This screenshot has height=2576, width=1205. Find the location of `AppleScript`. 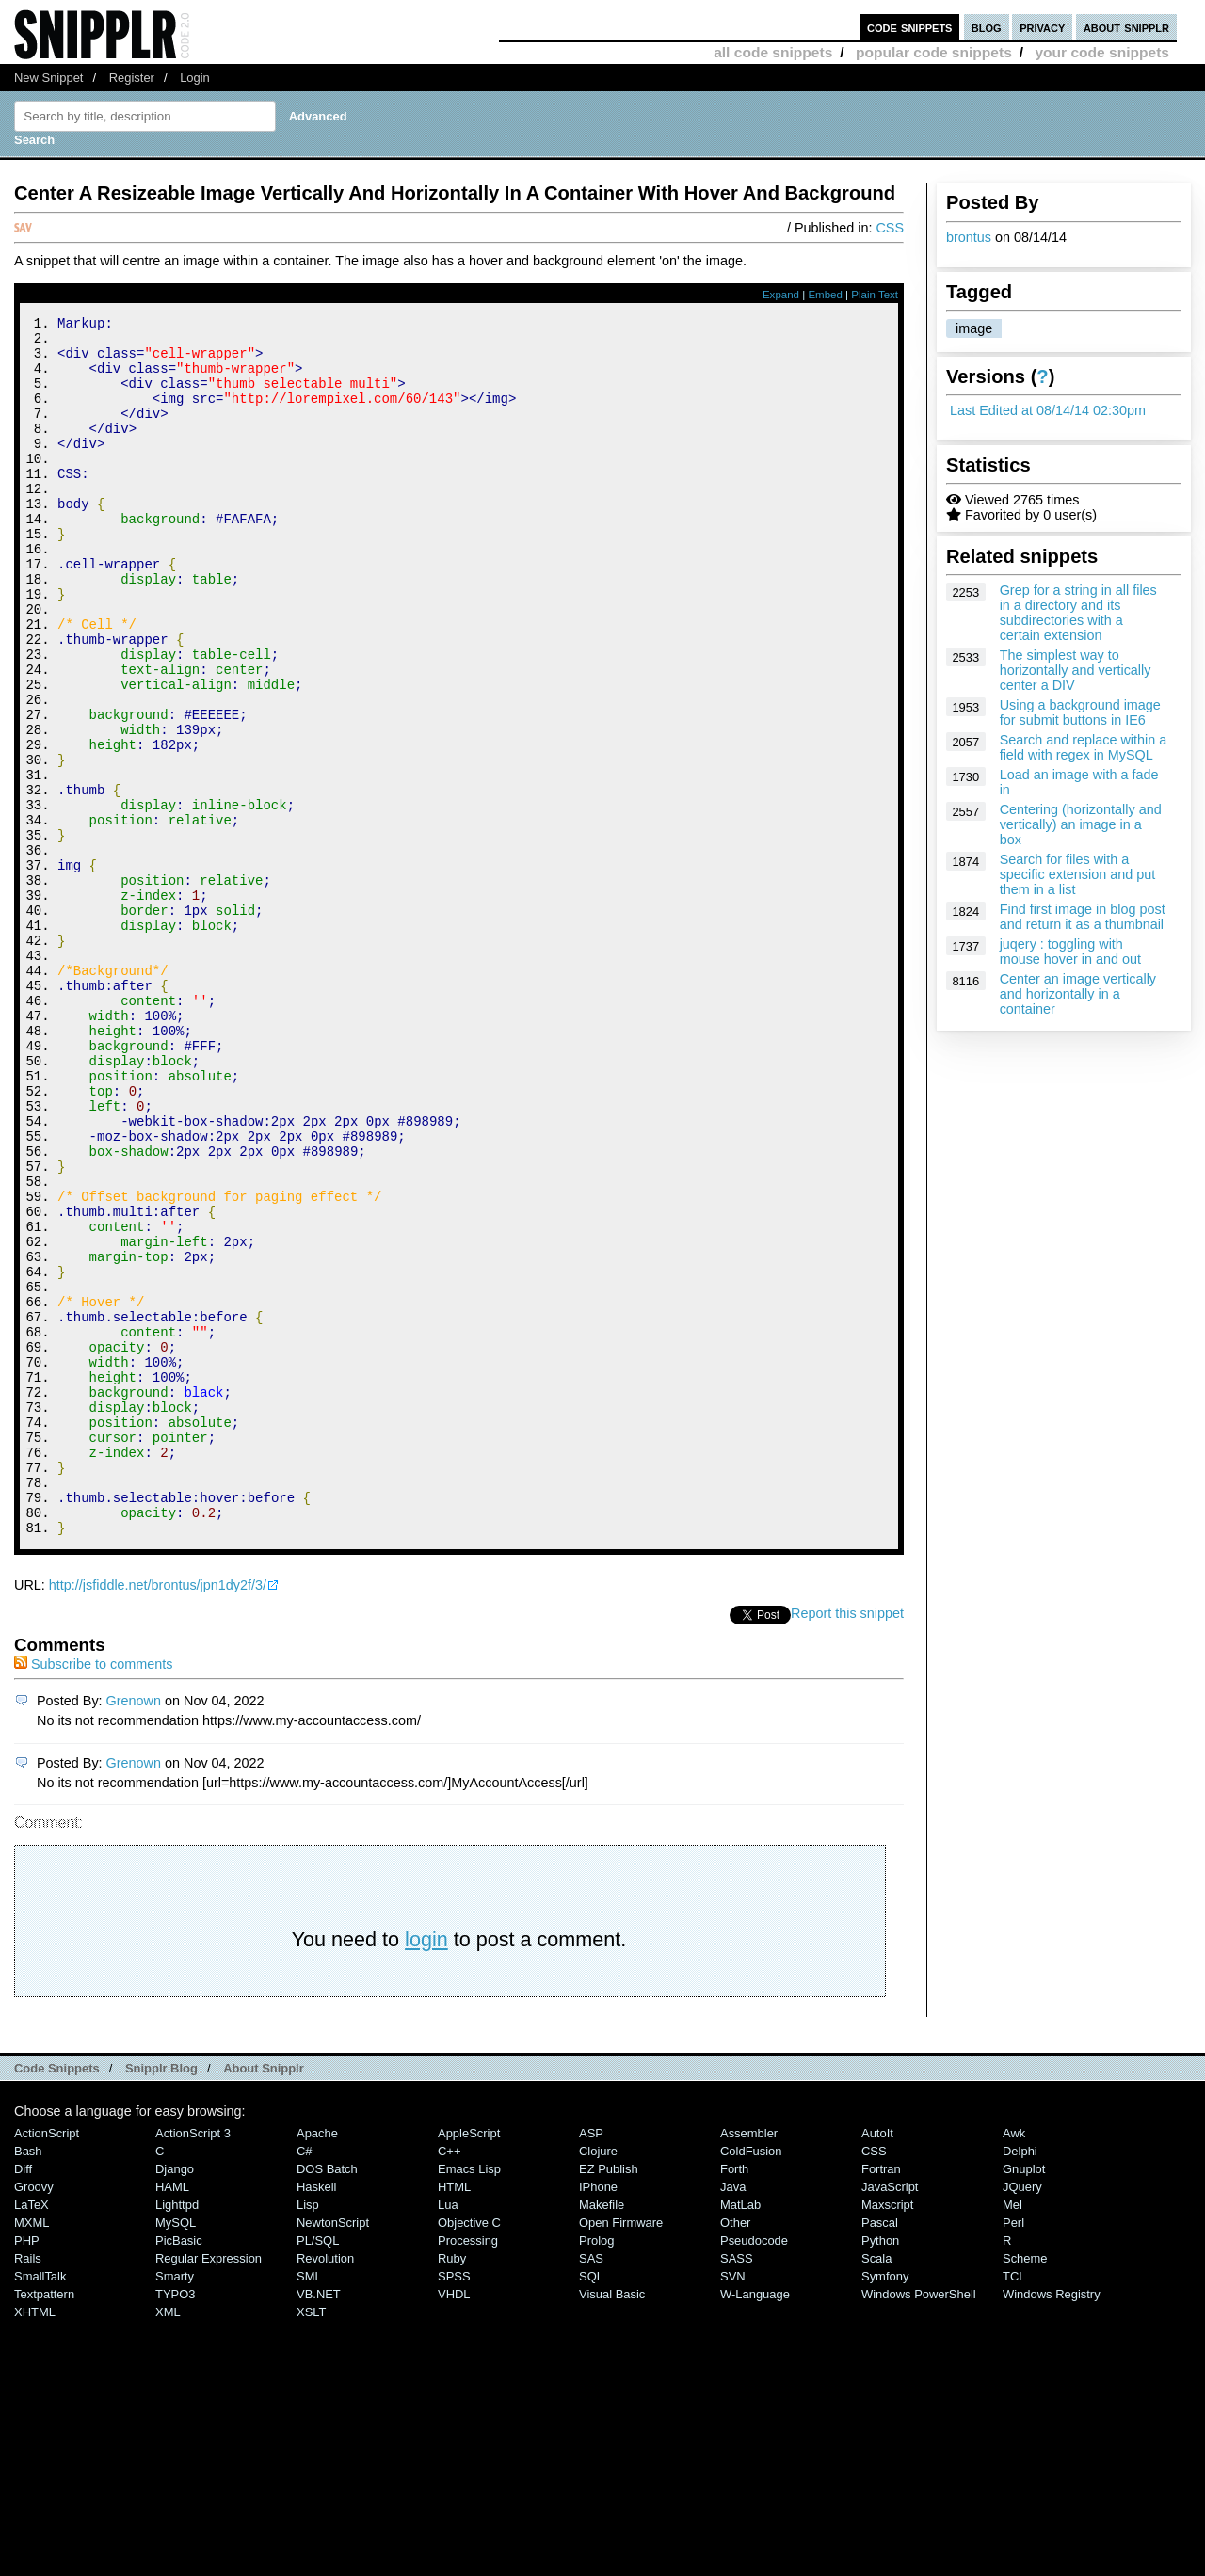

AppleScript is located at coordinates (469, 2362).